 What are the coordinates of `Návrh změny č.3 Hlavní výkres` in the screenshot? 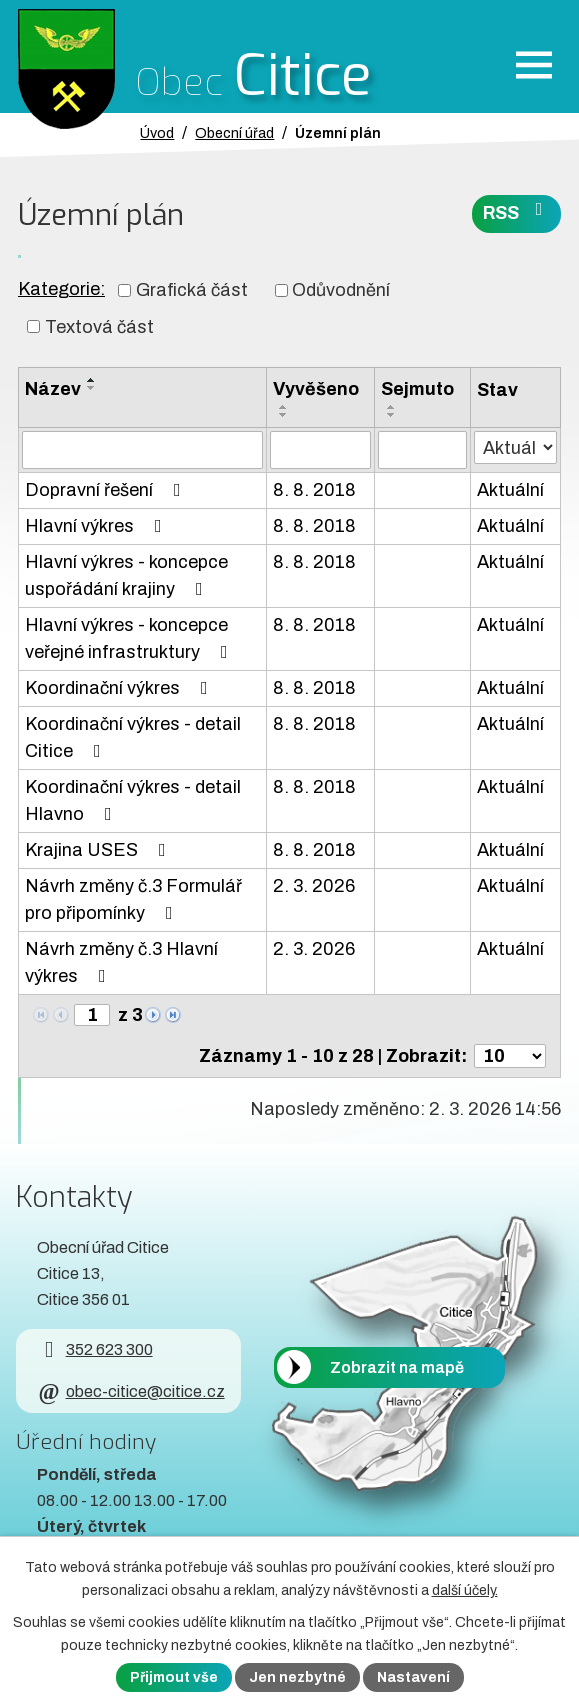 It's located at (121, 962).